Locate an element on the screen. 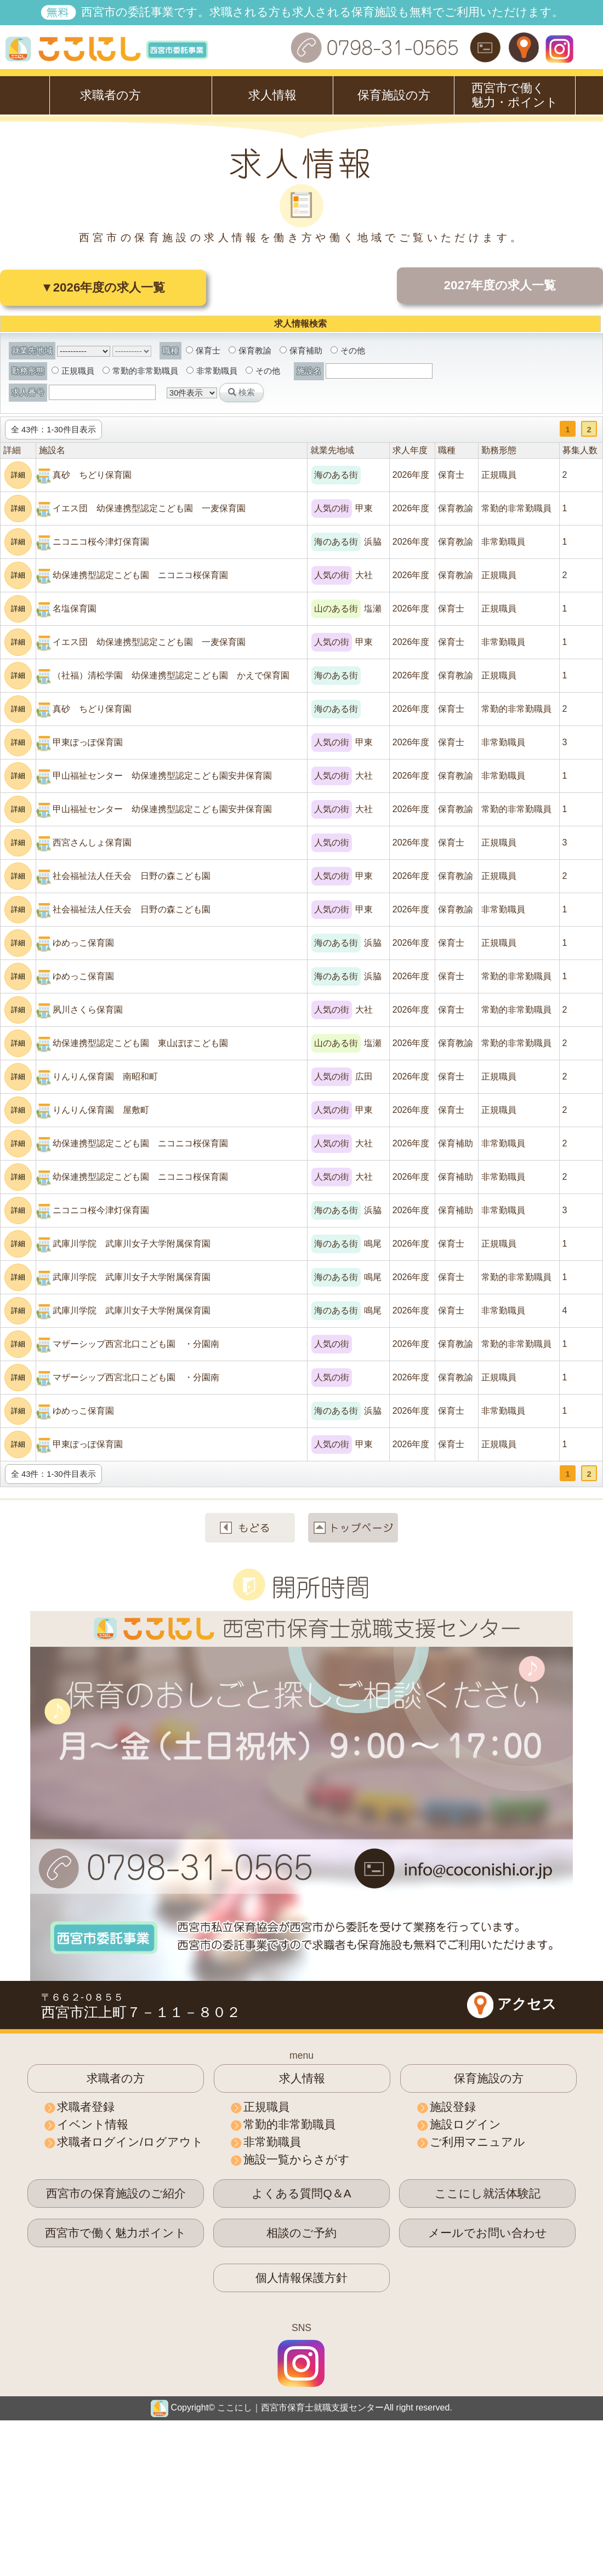 The width and height of the screenshot is (603, 2576). 正規職員 is located at coordinates (73, 371).